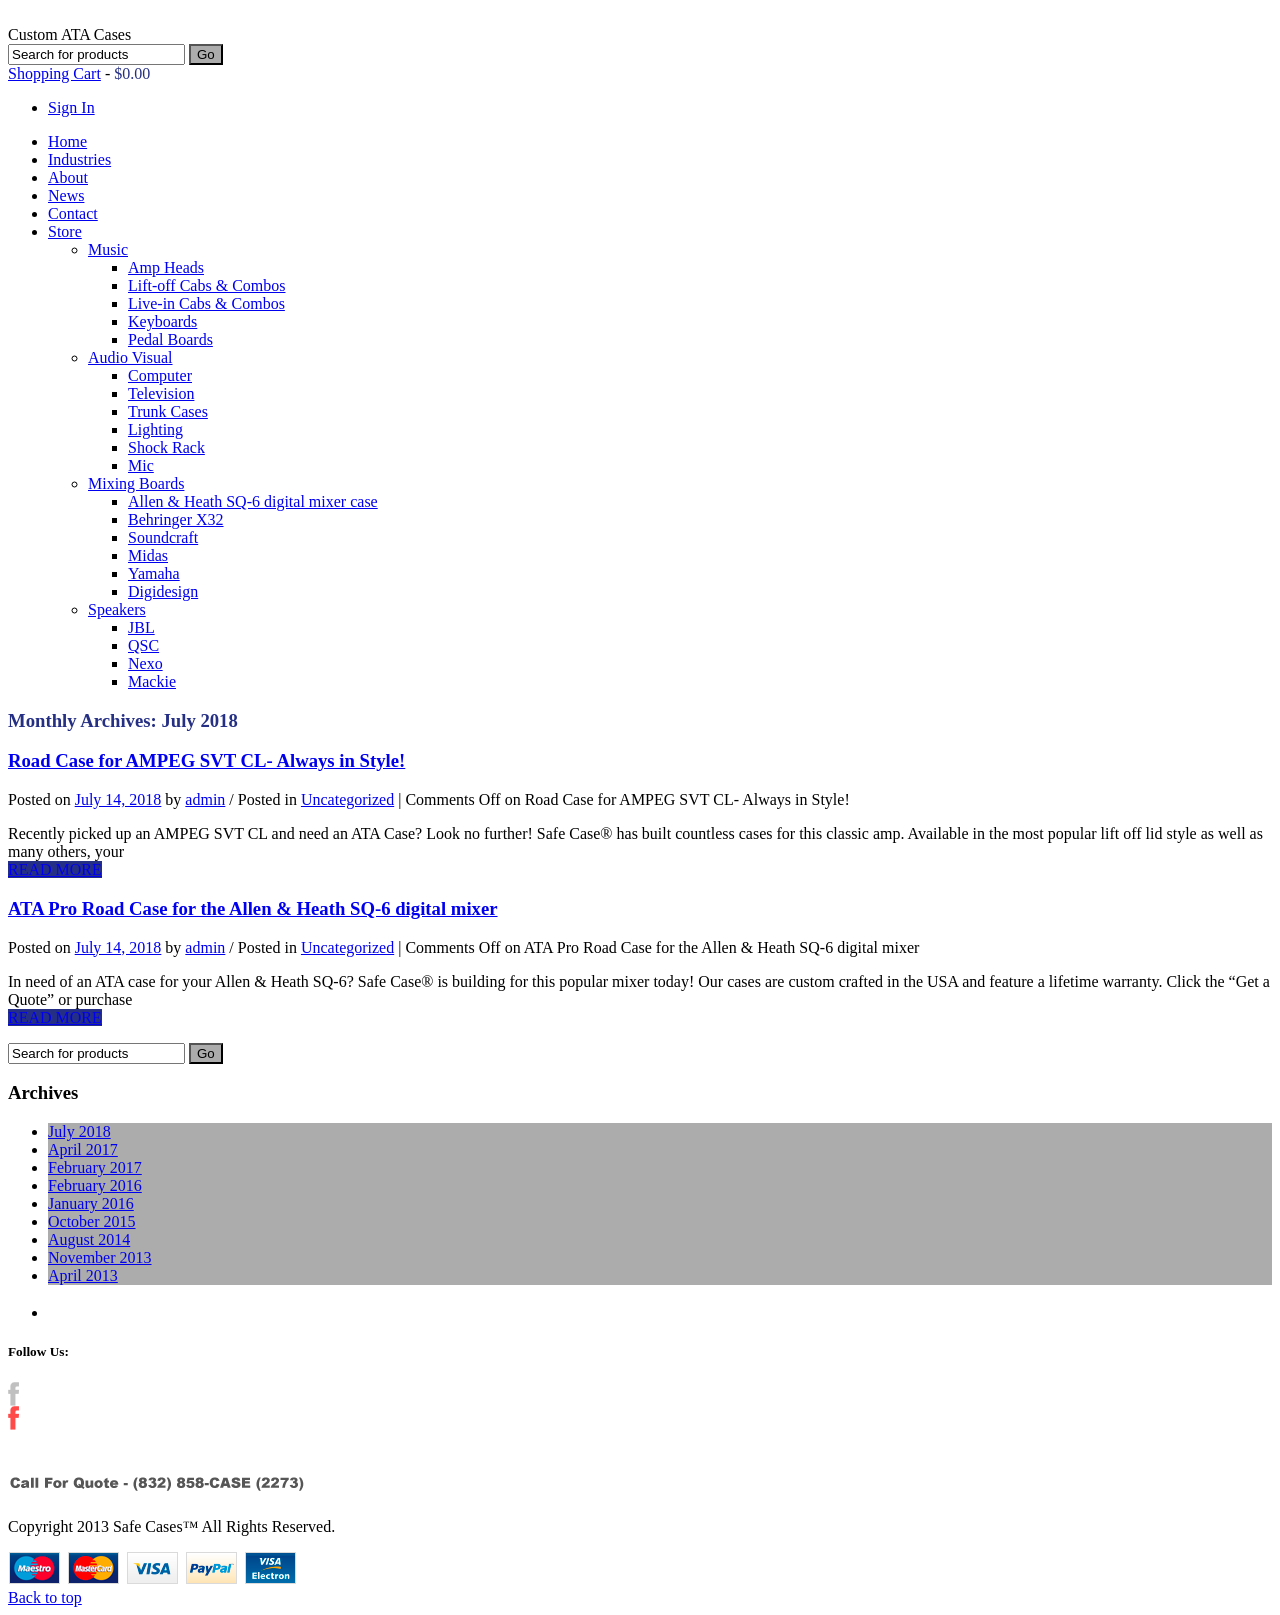 This screenshot has height=1615, width=1280. Describe the element at coordinates (170, 339) in the screenshot. I see `Pedal Boards` at that location.